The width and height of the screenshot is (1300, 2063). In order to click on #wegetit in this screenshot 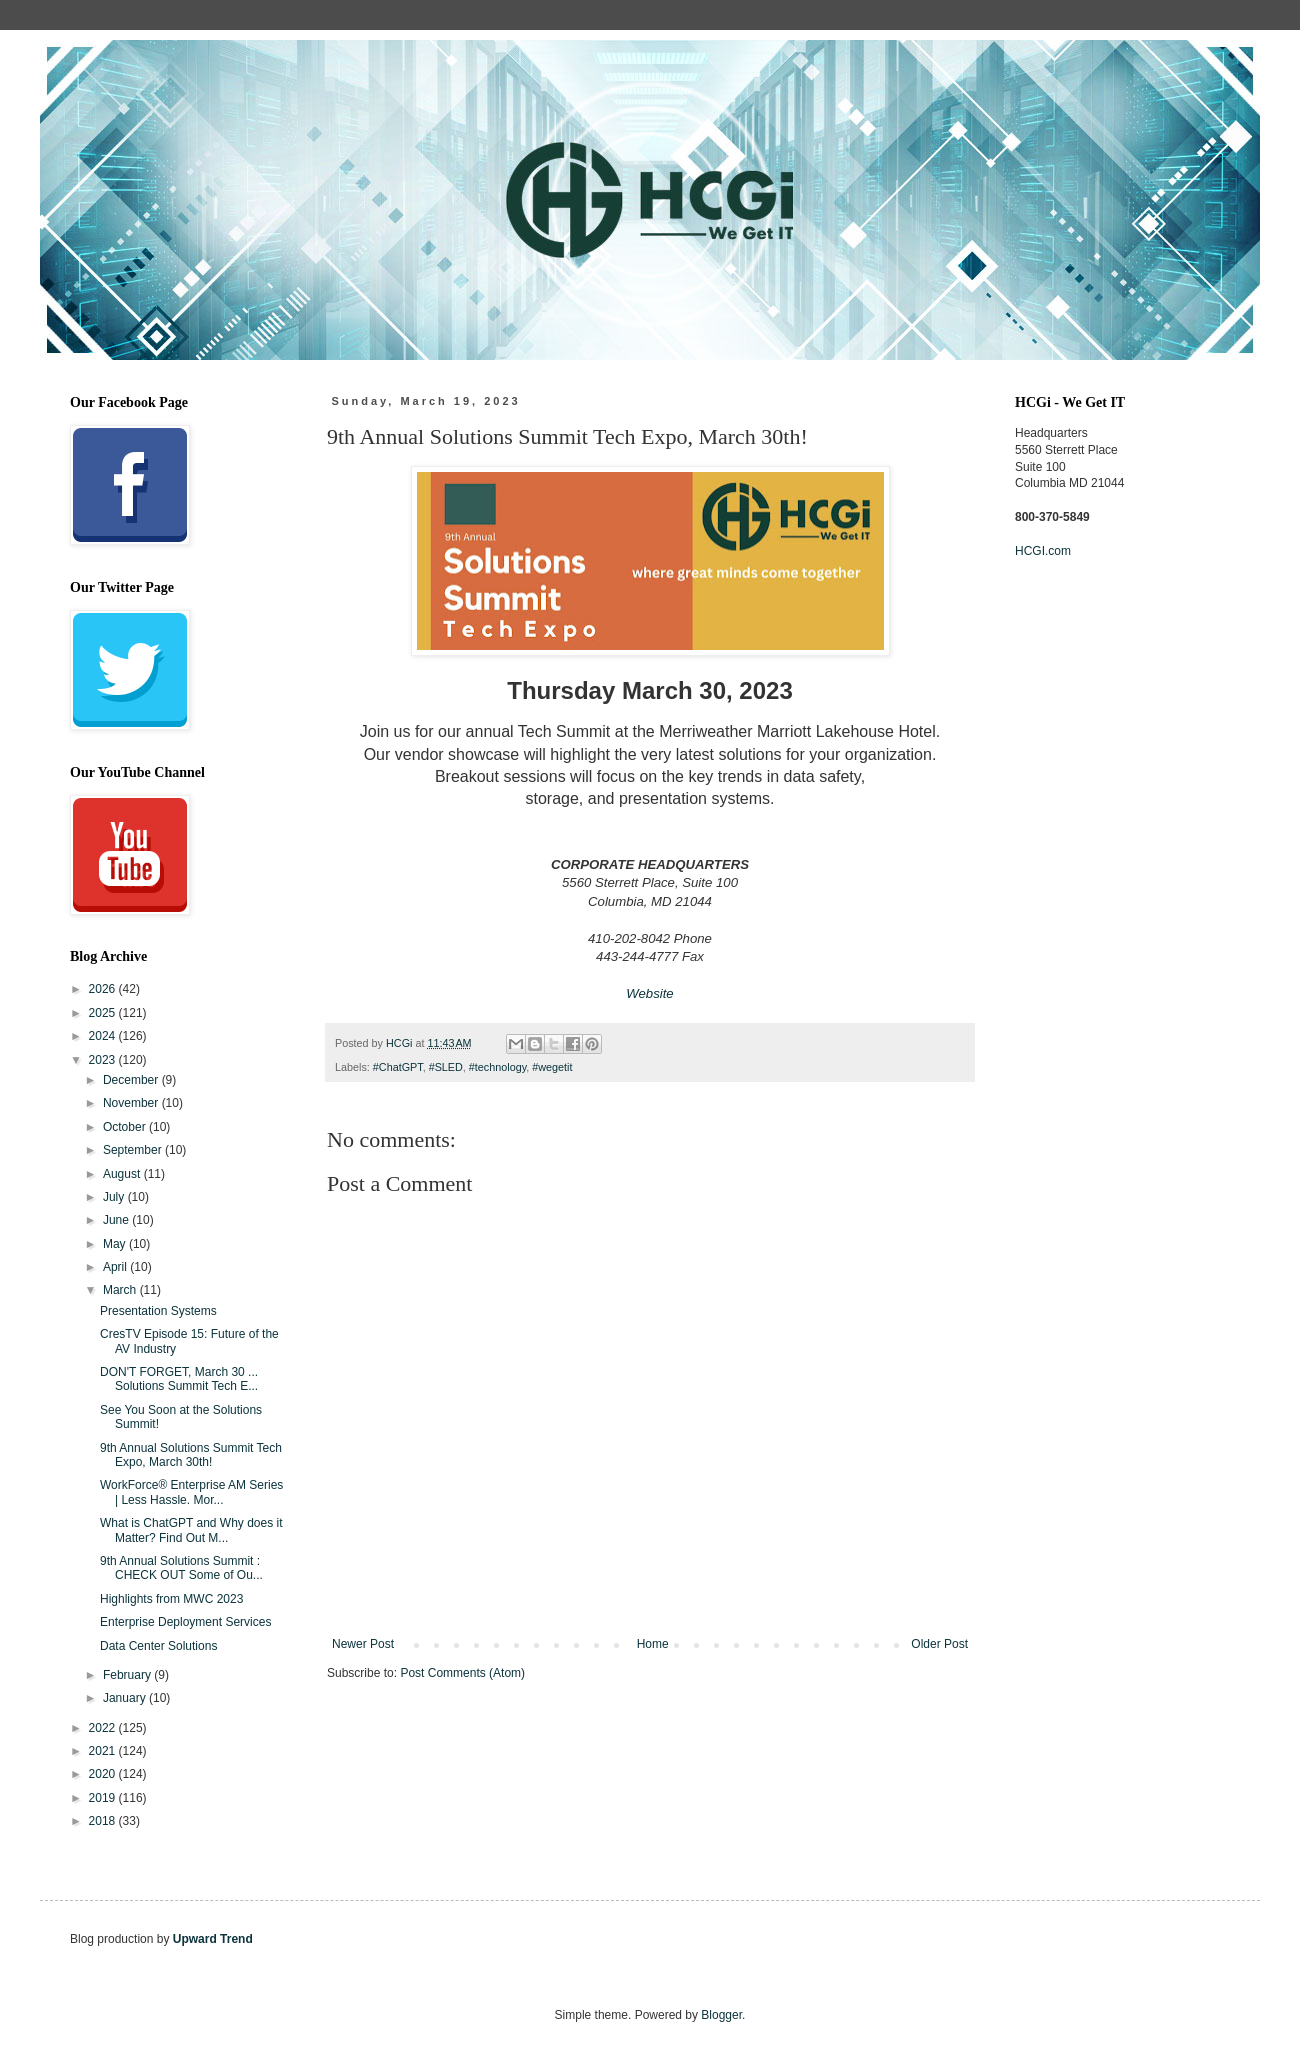, I will do `click(552, 1067)`.